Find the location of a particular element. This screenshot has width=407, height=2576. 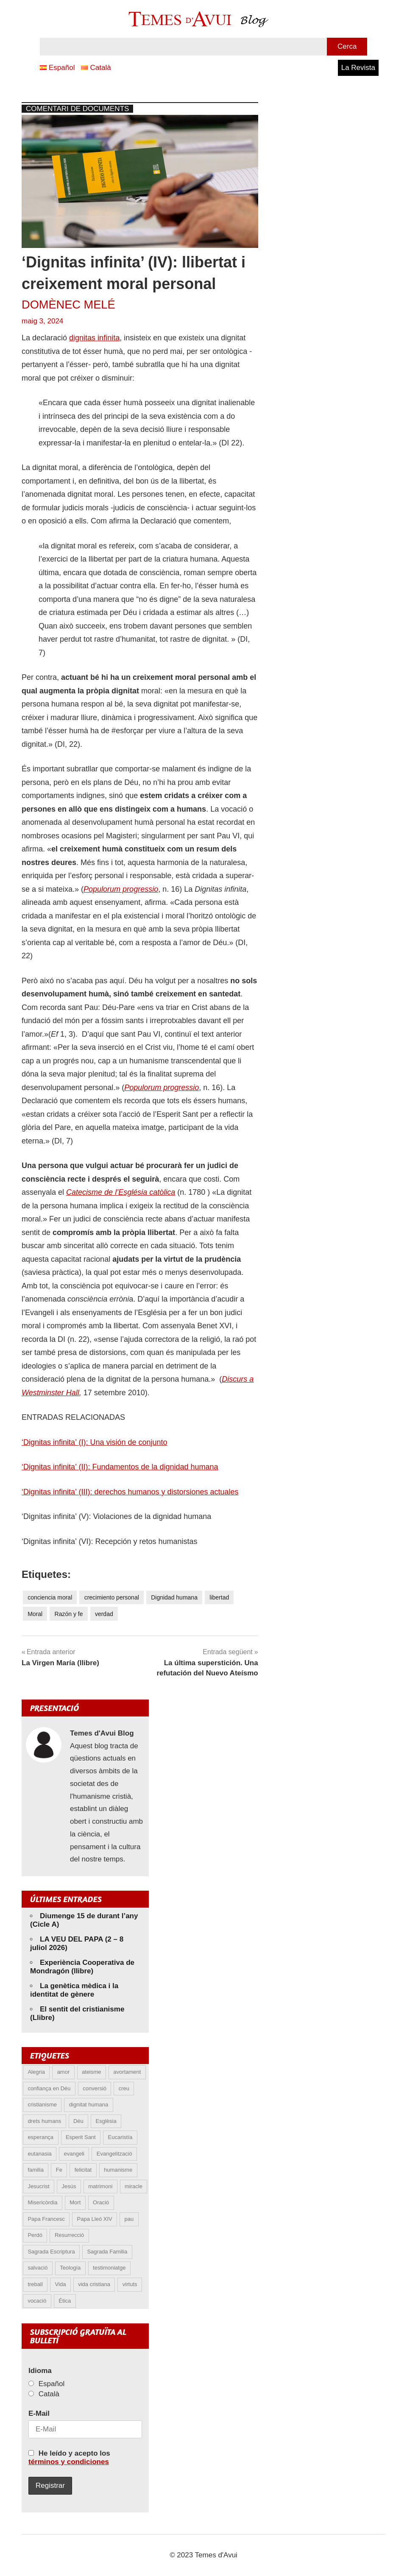

Evangelització [Evangelització (7 elements)] is located at coordinates (114, 2153).